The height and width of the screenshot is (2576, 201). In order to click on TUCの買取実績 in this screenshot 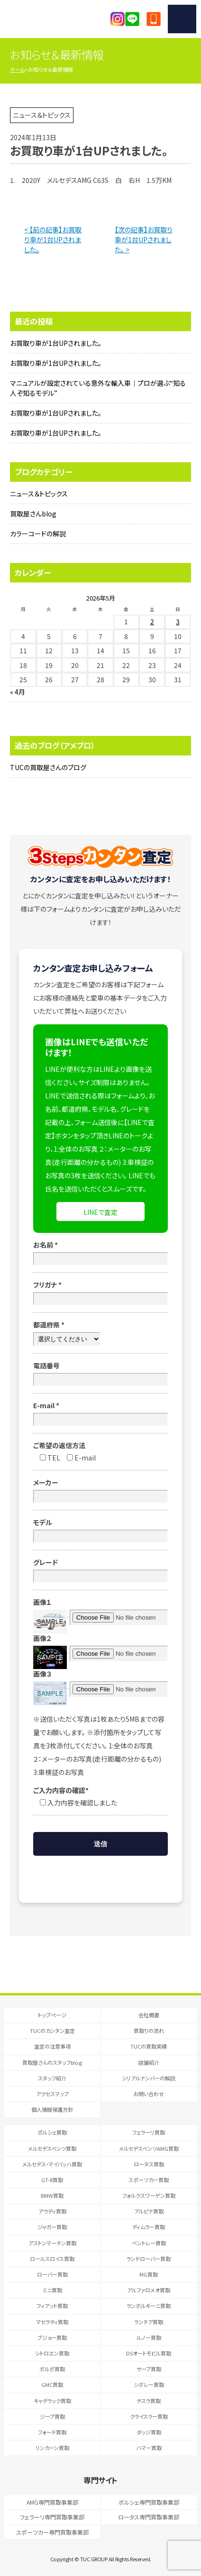, I will do `click(148, 2046)`.